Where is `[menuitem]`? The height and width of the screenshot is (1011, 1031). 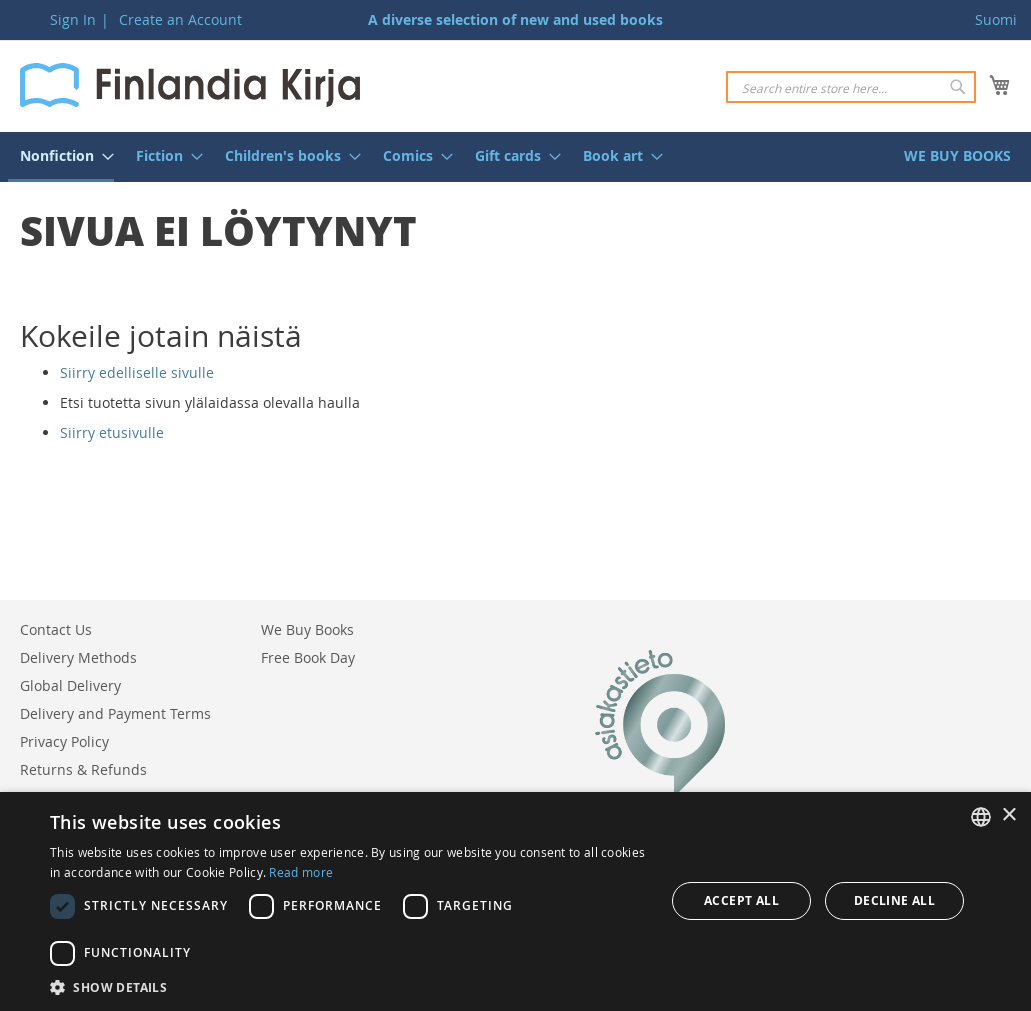
[menuitem] is located at coordinates (61, 157).